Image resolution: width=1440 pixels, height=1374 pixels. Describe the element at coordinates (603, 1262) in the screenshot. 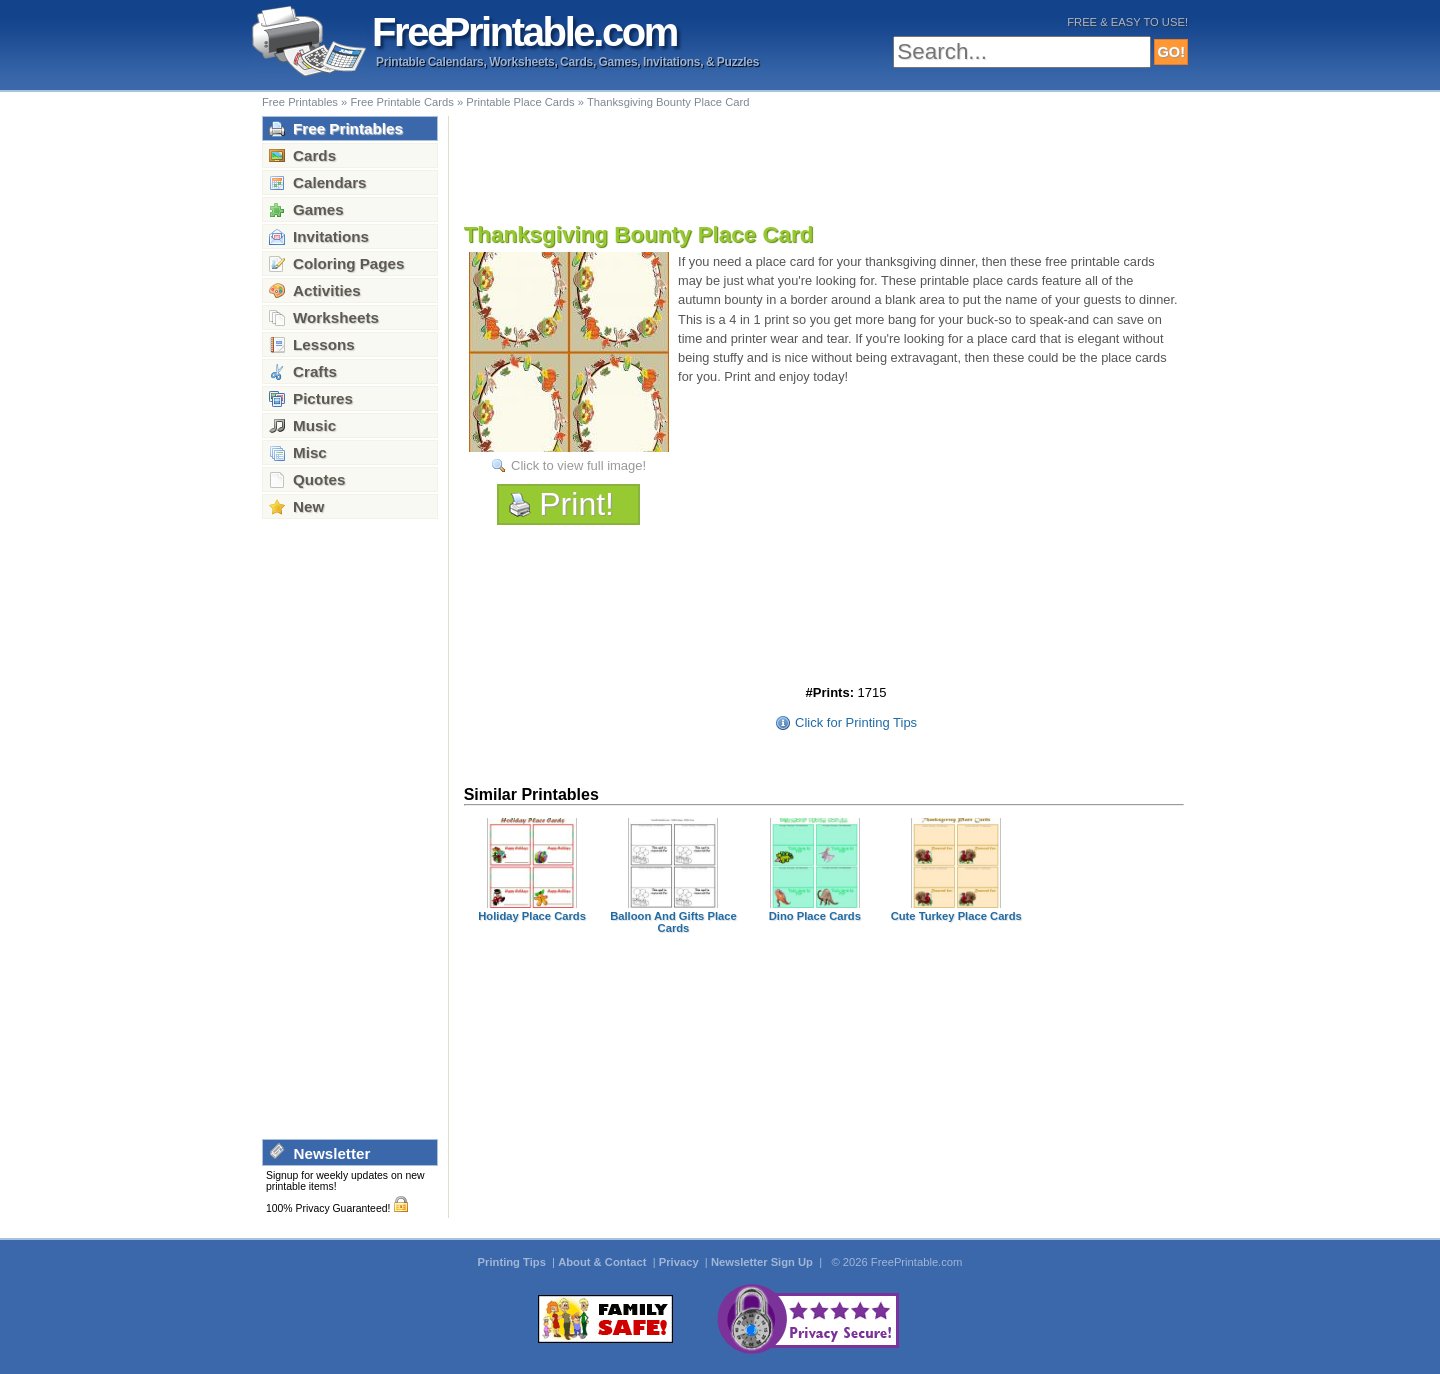

I see `About & Contact` at that location.